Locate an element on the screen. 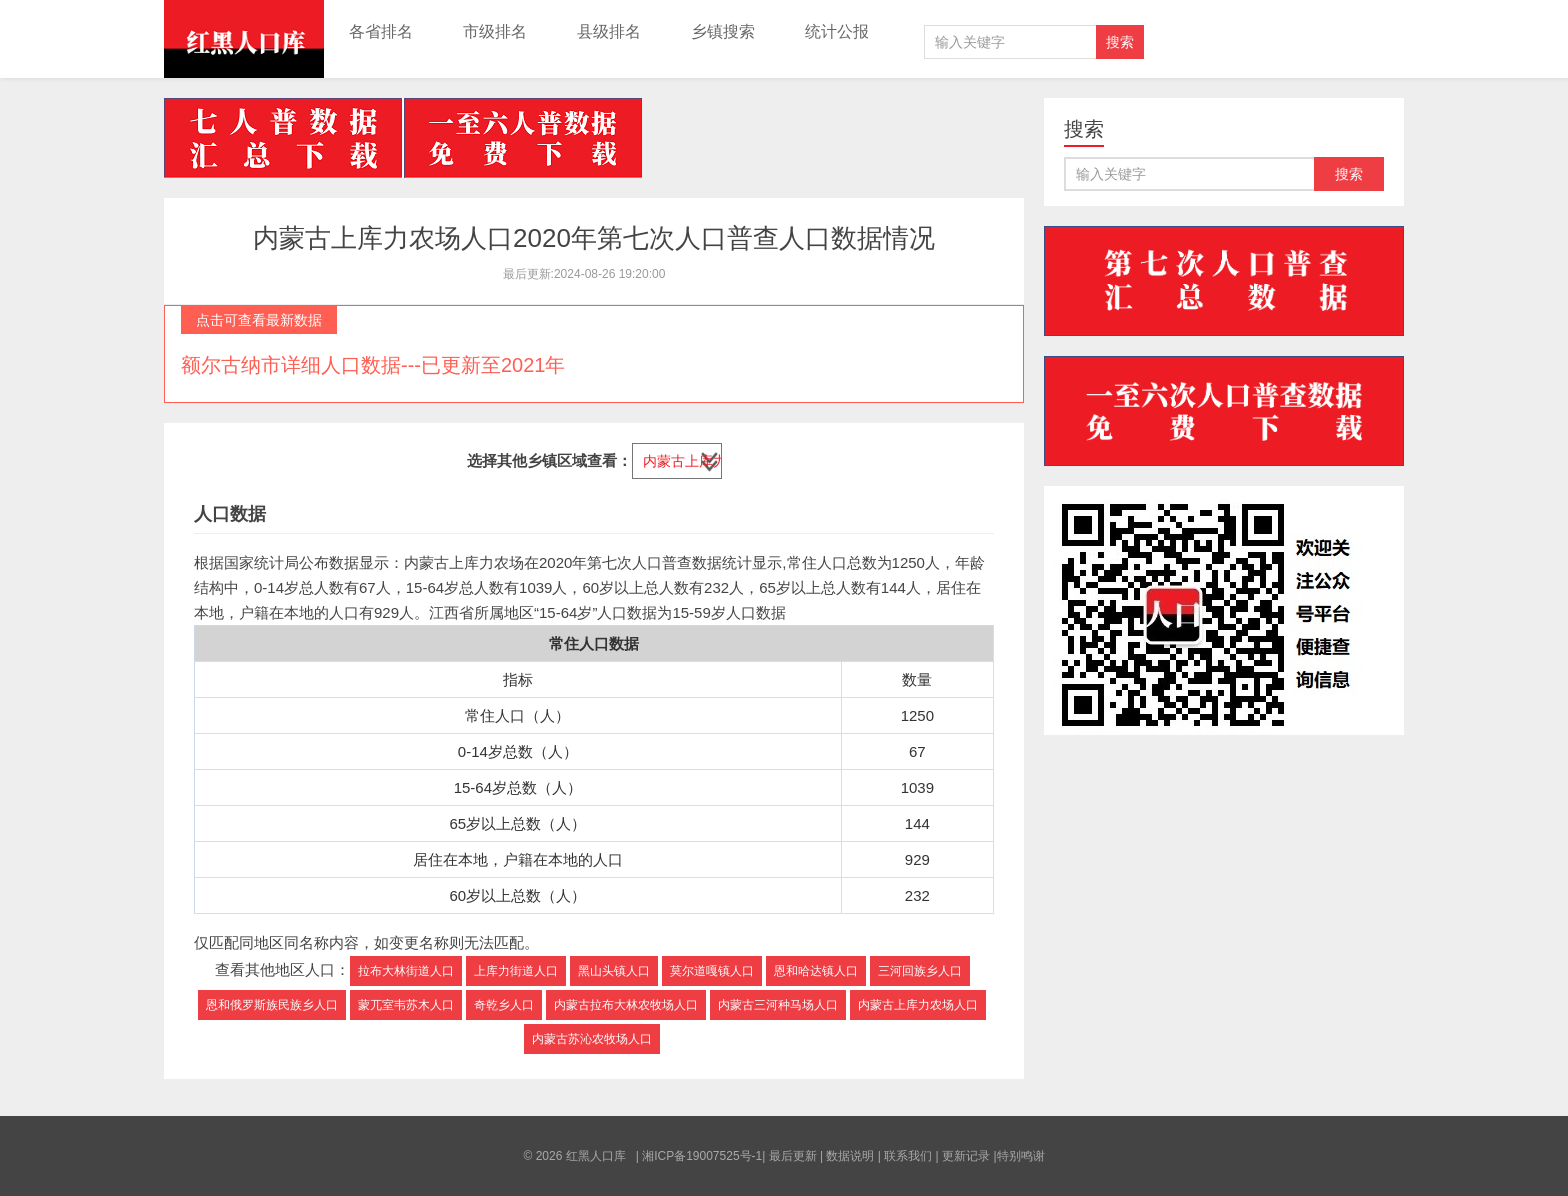 This screenshot has height=1196, width=1568. 各省排名 is located at coordinates (381, 31).